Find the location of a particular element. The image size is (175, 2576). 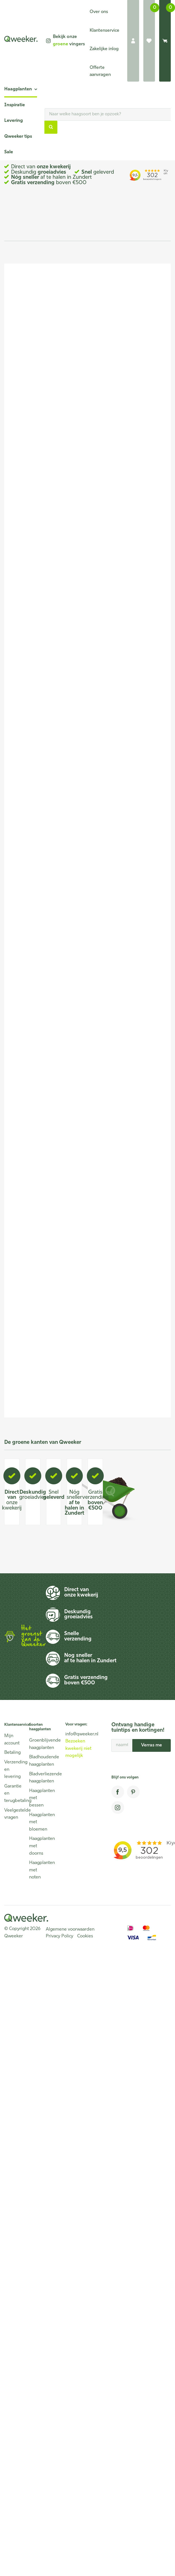

Levering is located at coordinates (13, 120).